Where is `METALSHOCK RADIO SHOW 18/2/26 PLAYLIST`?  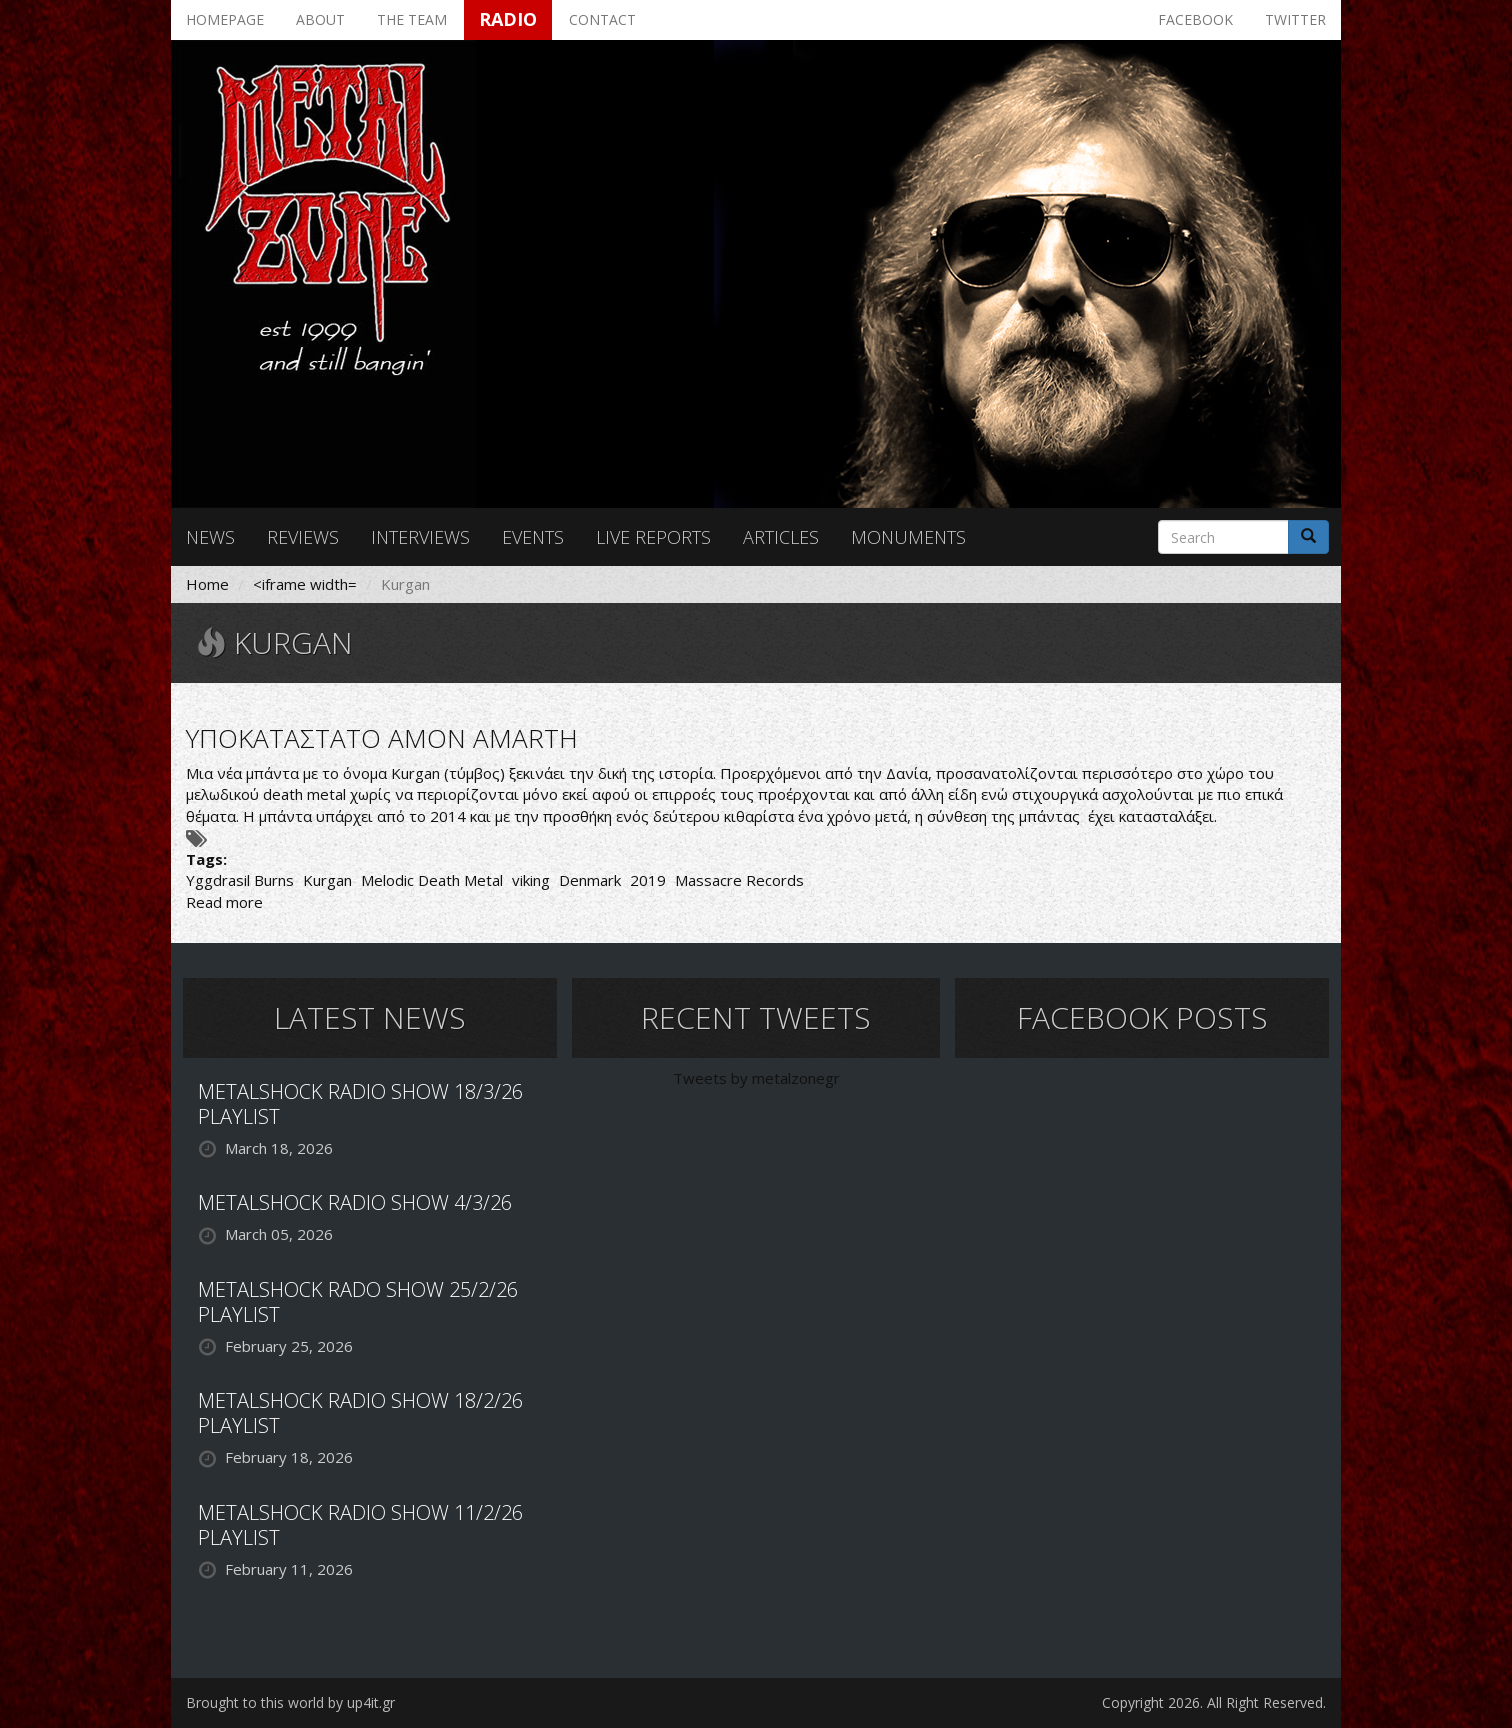 METALSHOCK RADIO SHOW 18/2/26 PLAYLIST is located at coordinates (360, 1413).